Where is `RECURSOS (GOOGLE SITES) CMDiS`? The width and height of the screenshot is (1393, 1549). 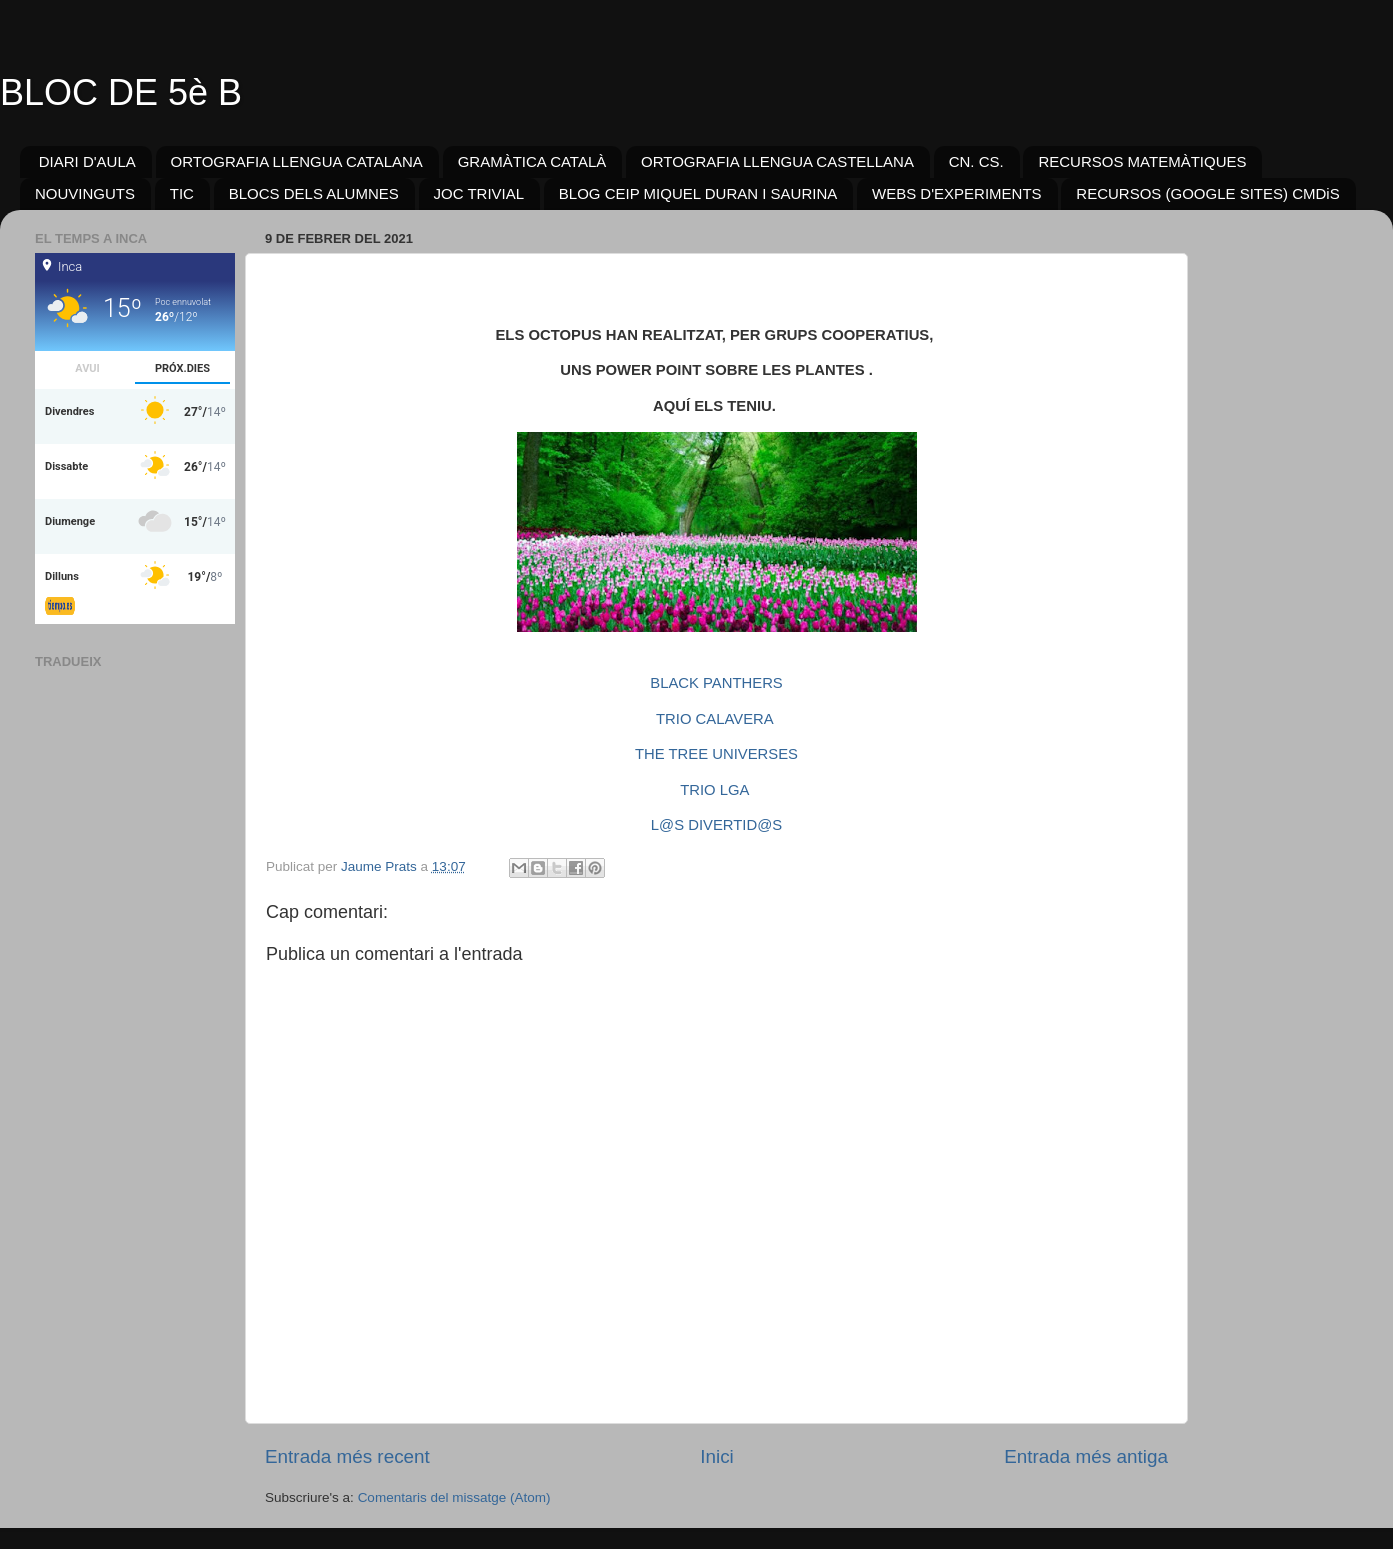 RECURSOS (GOOGLE SITES) CMDiS is located at coordinates (1207, 193).